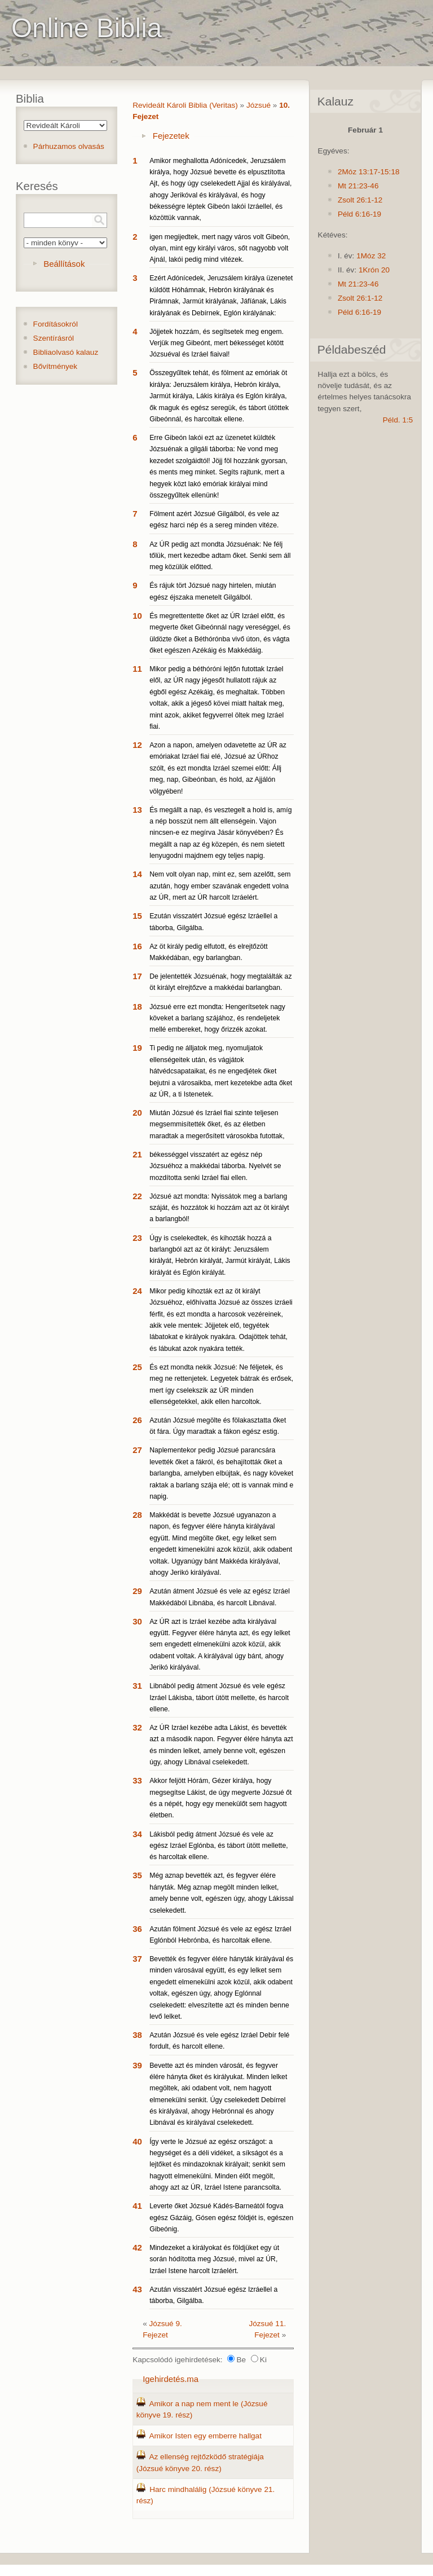 The image size is (433, 2576). What do you see at coordinates (360, 200) in the screenshot?
I see `Zsolt 26:1-12` at bounding box center [360, 200].